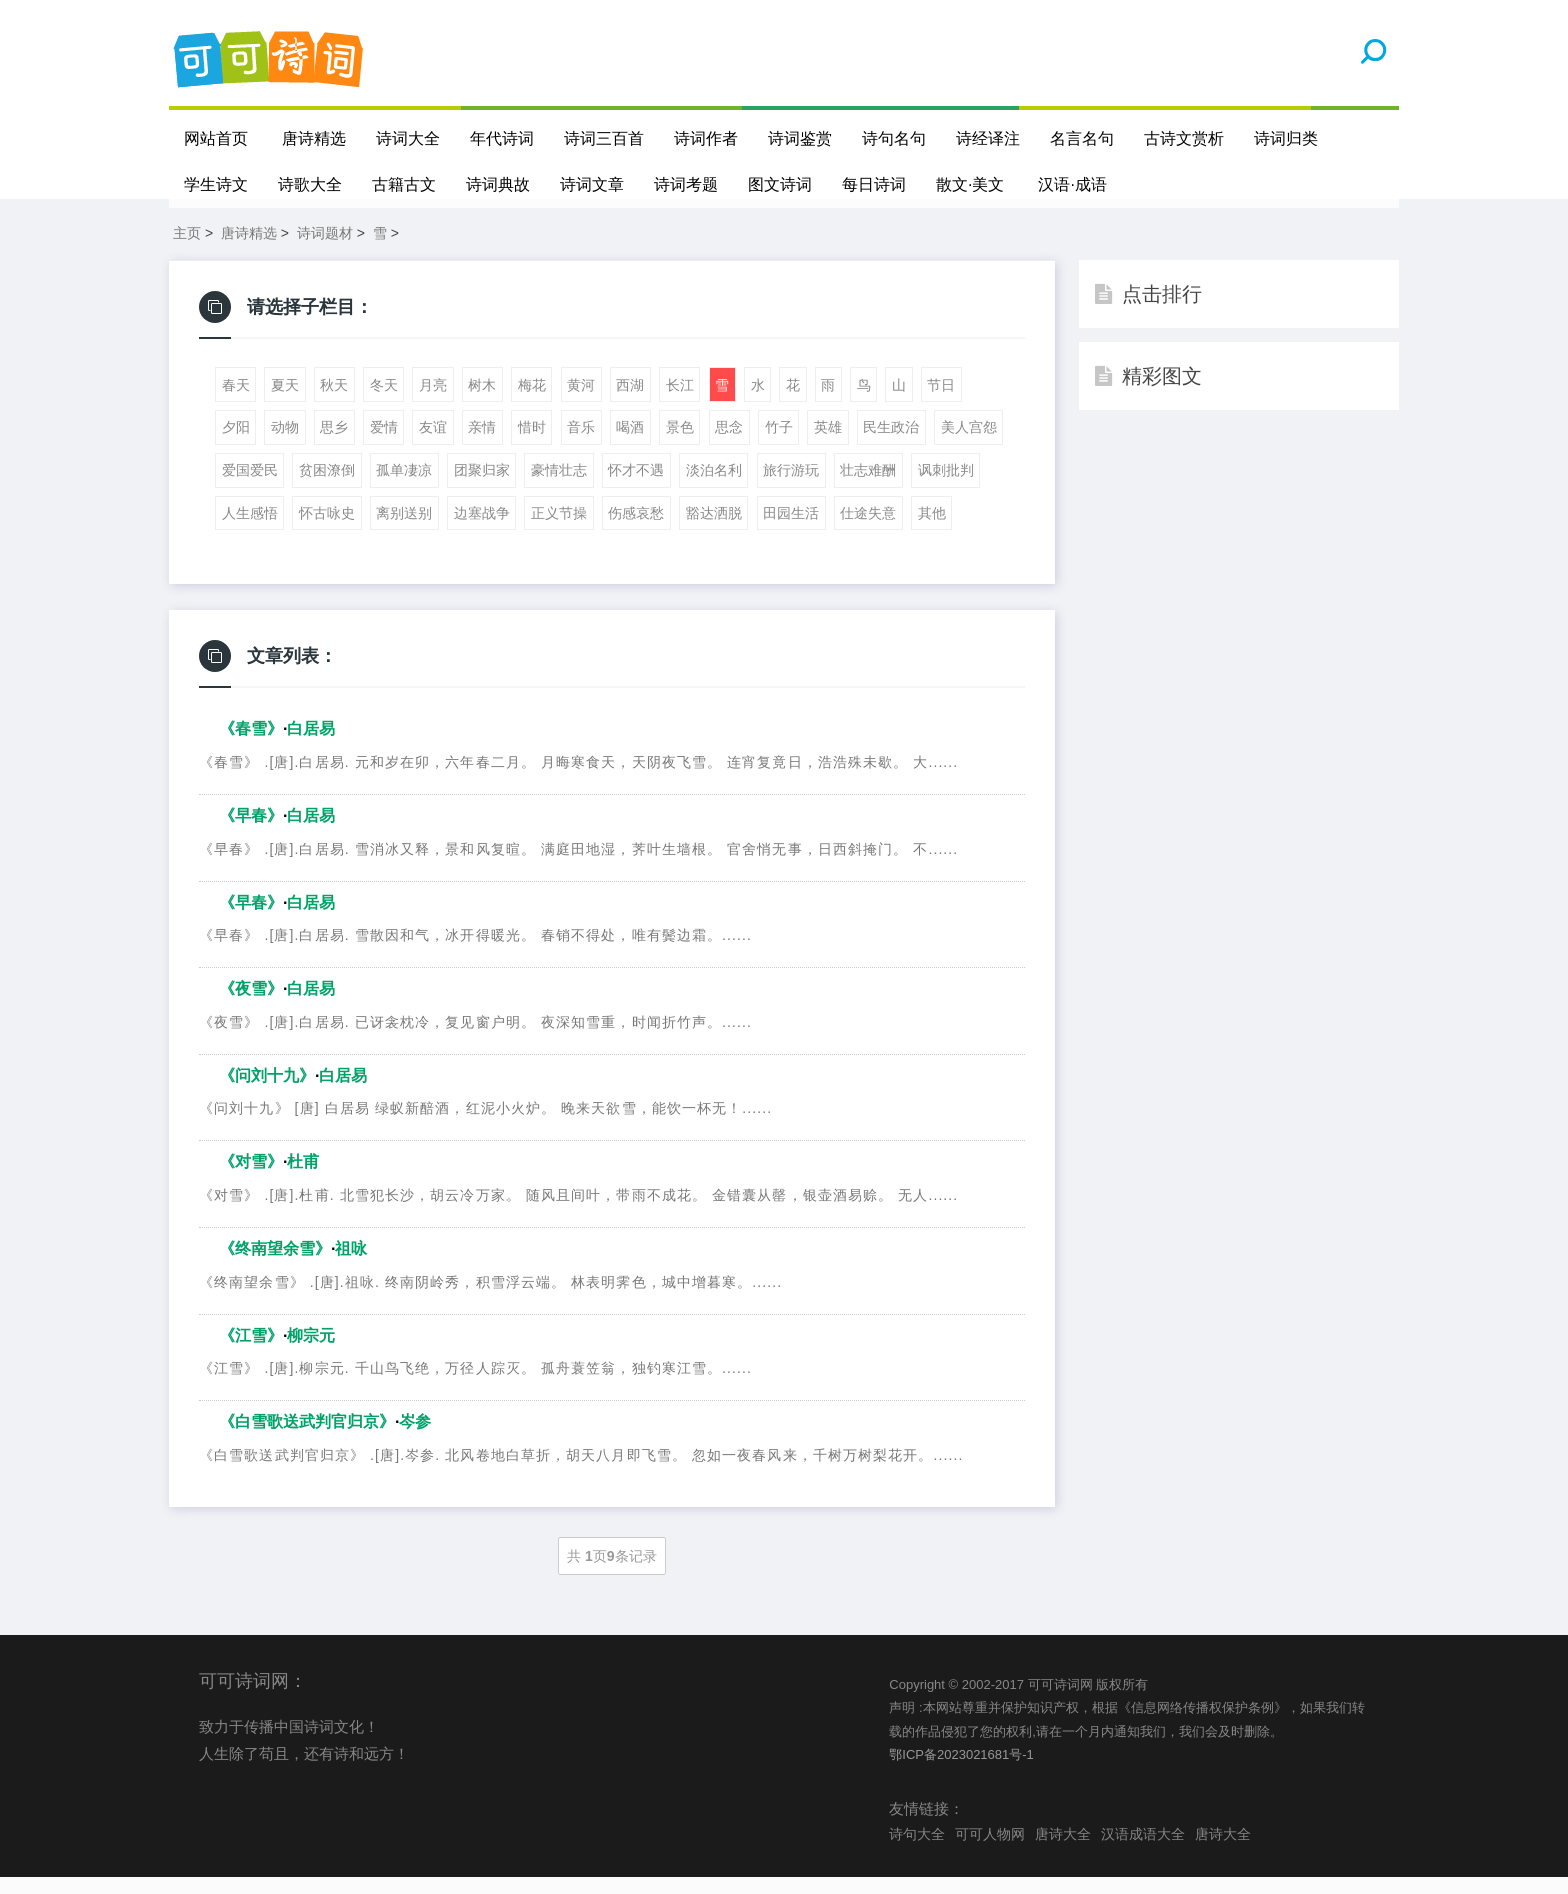 The height and width of the screenshot is (1894, 1568). I want to click on 祖咏, so click(351, 1265).